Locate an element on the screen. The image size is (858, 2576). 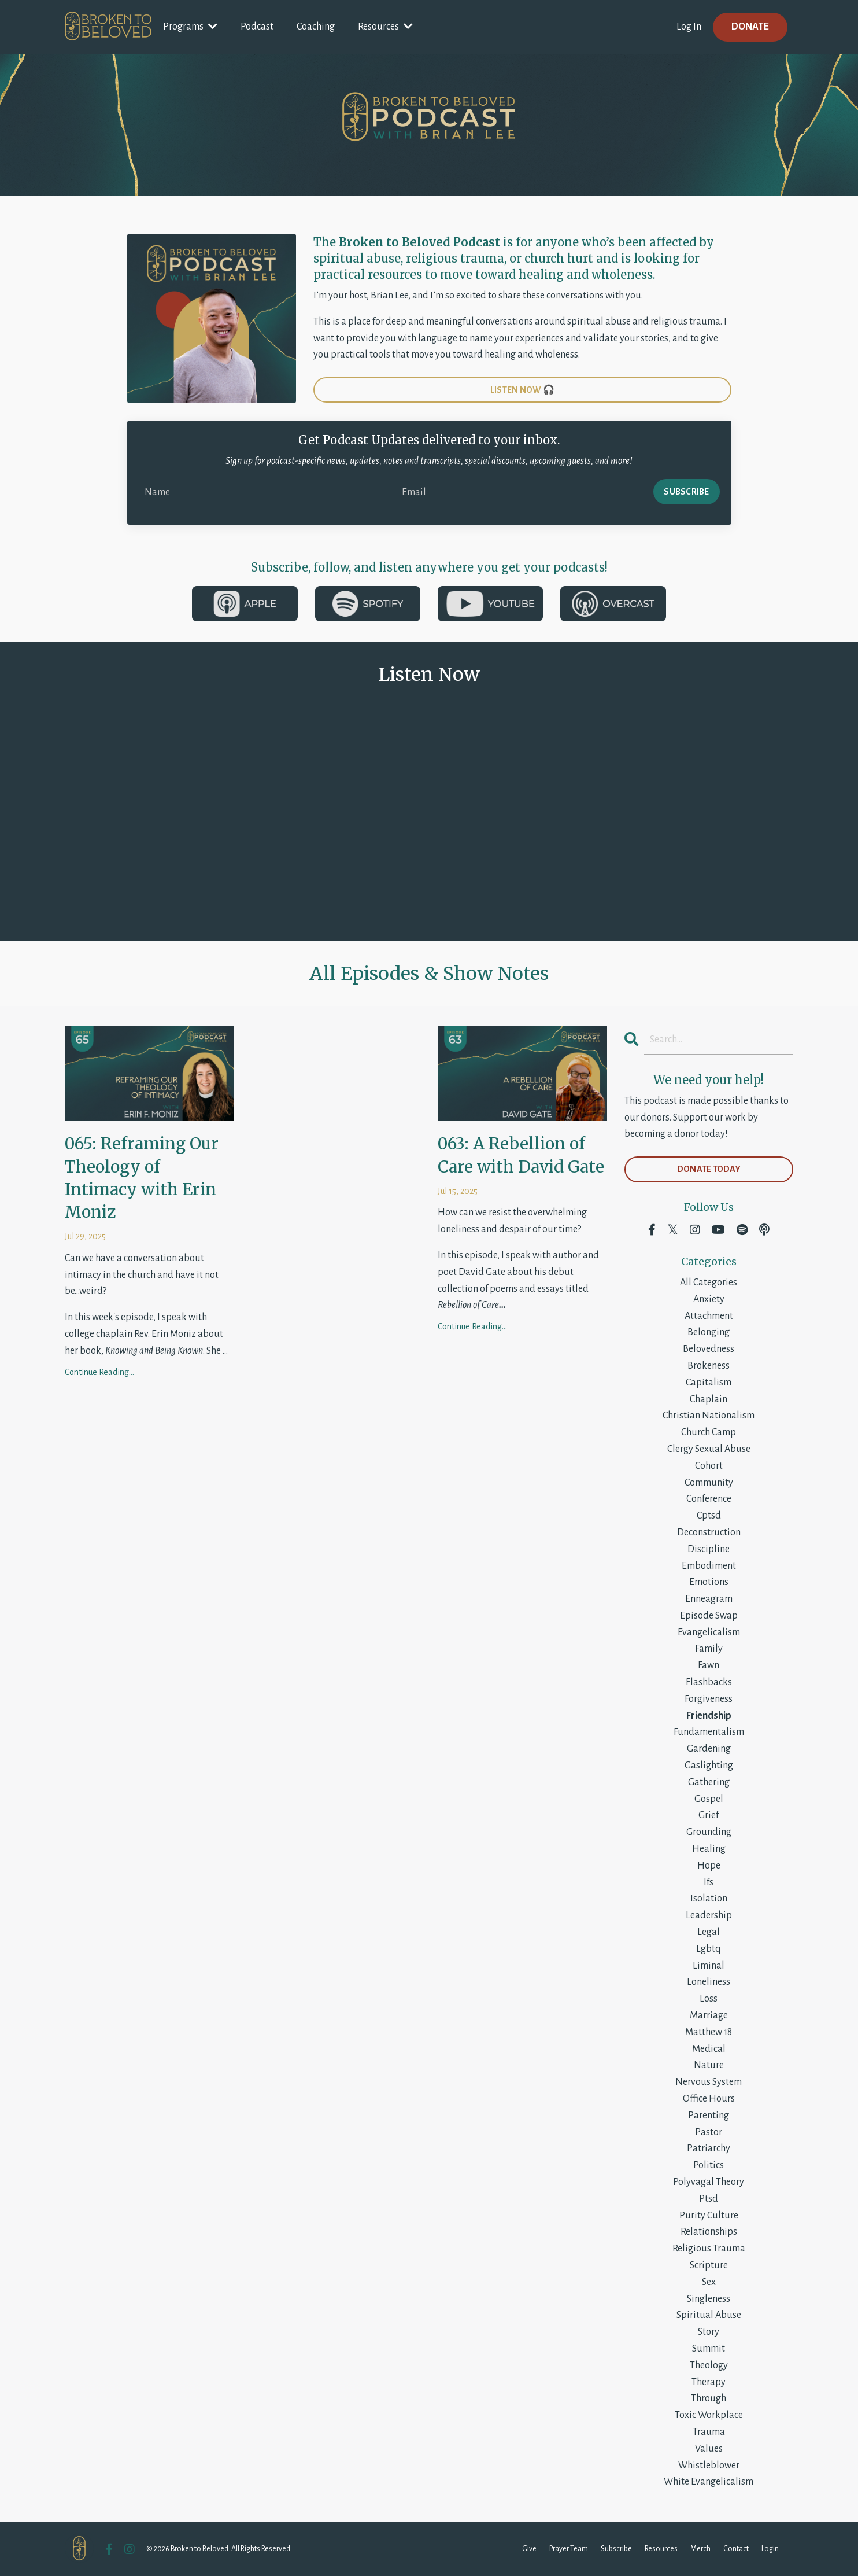
nature is located at coordinates (709, 2065).